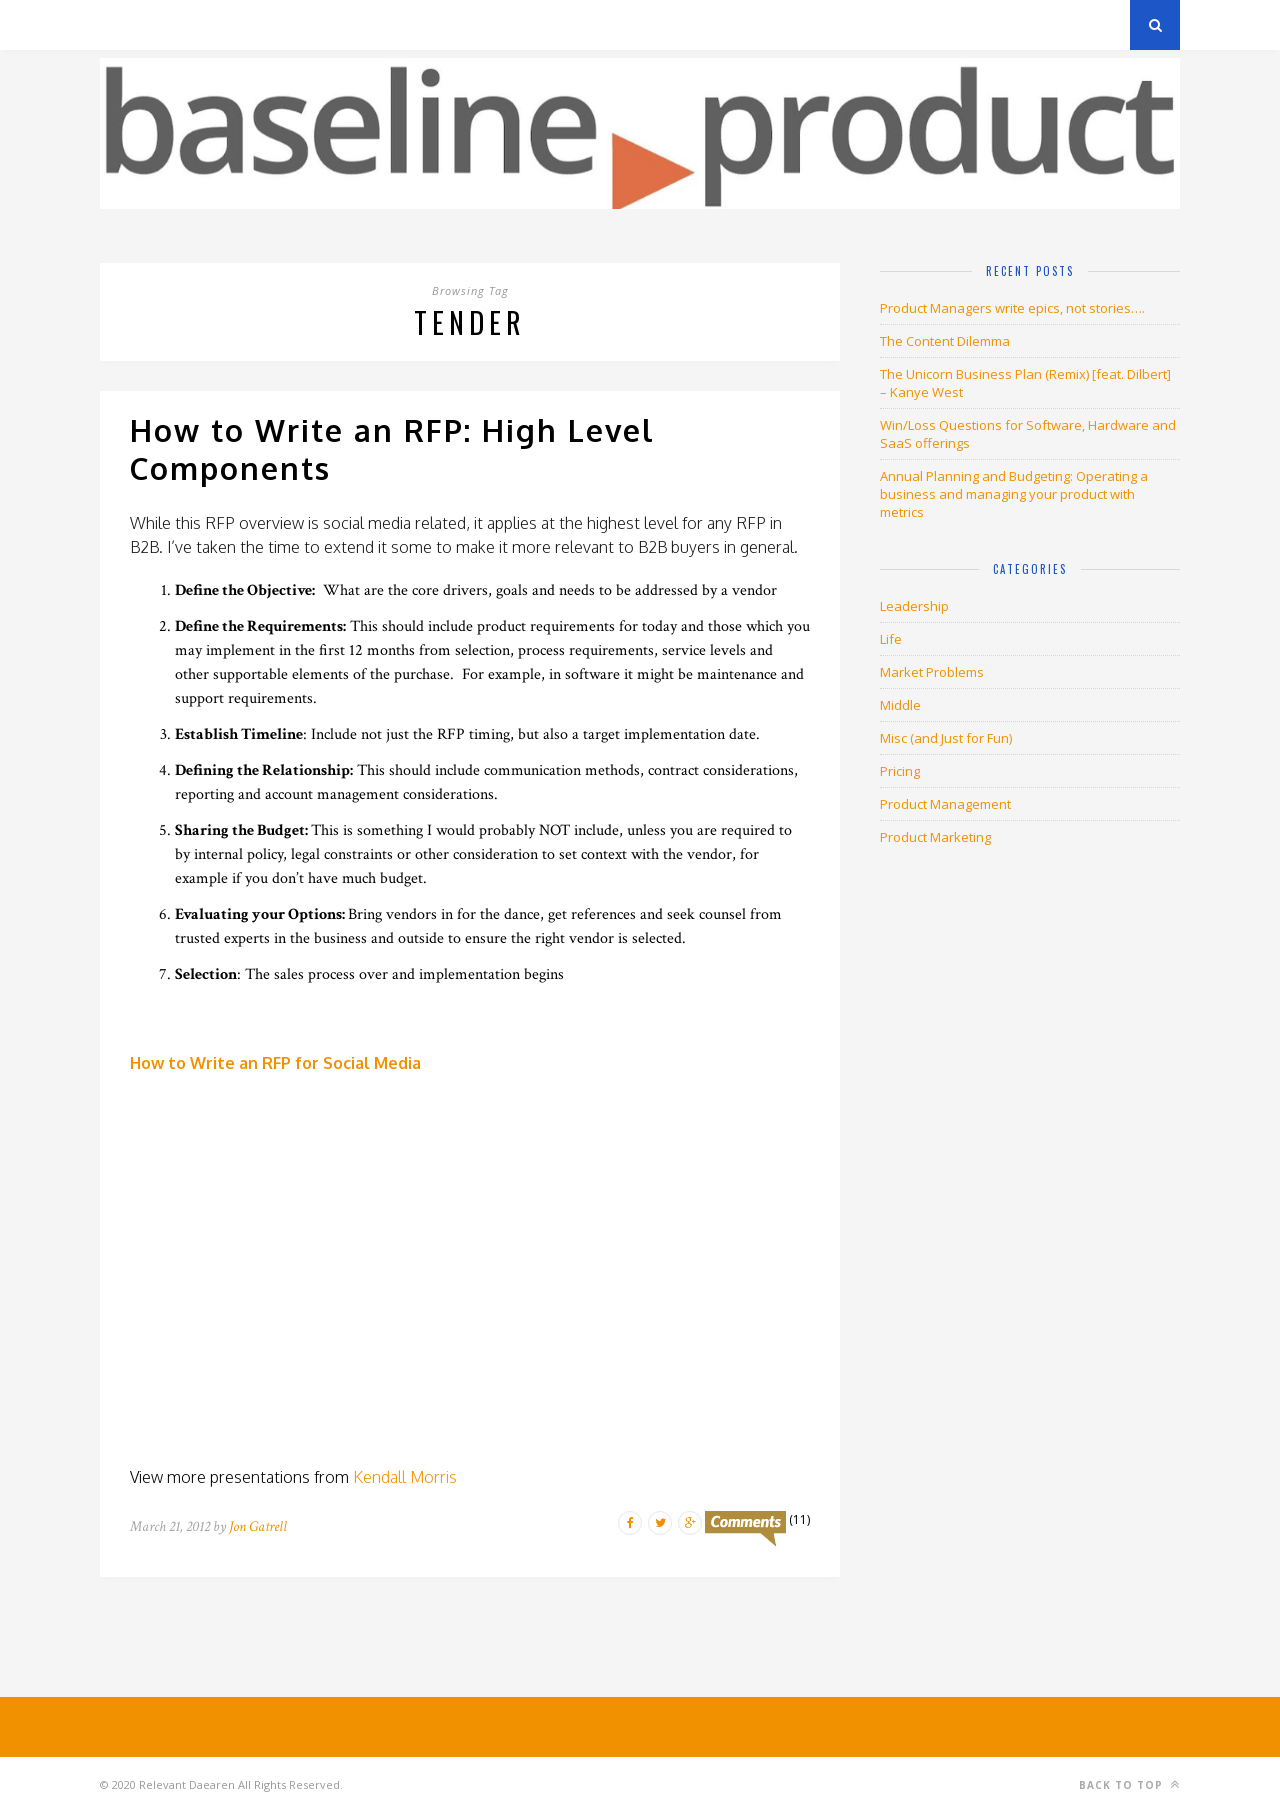 This screenshot has height=1812, width=1280. Describe the element at coordinates (258, 1526) in the screenshot. I see `Jon Gatrell` at that location.